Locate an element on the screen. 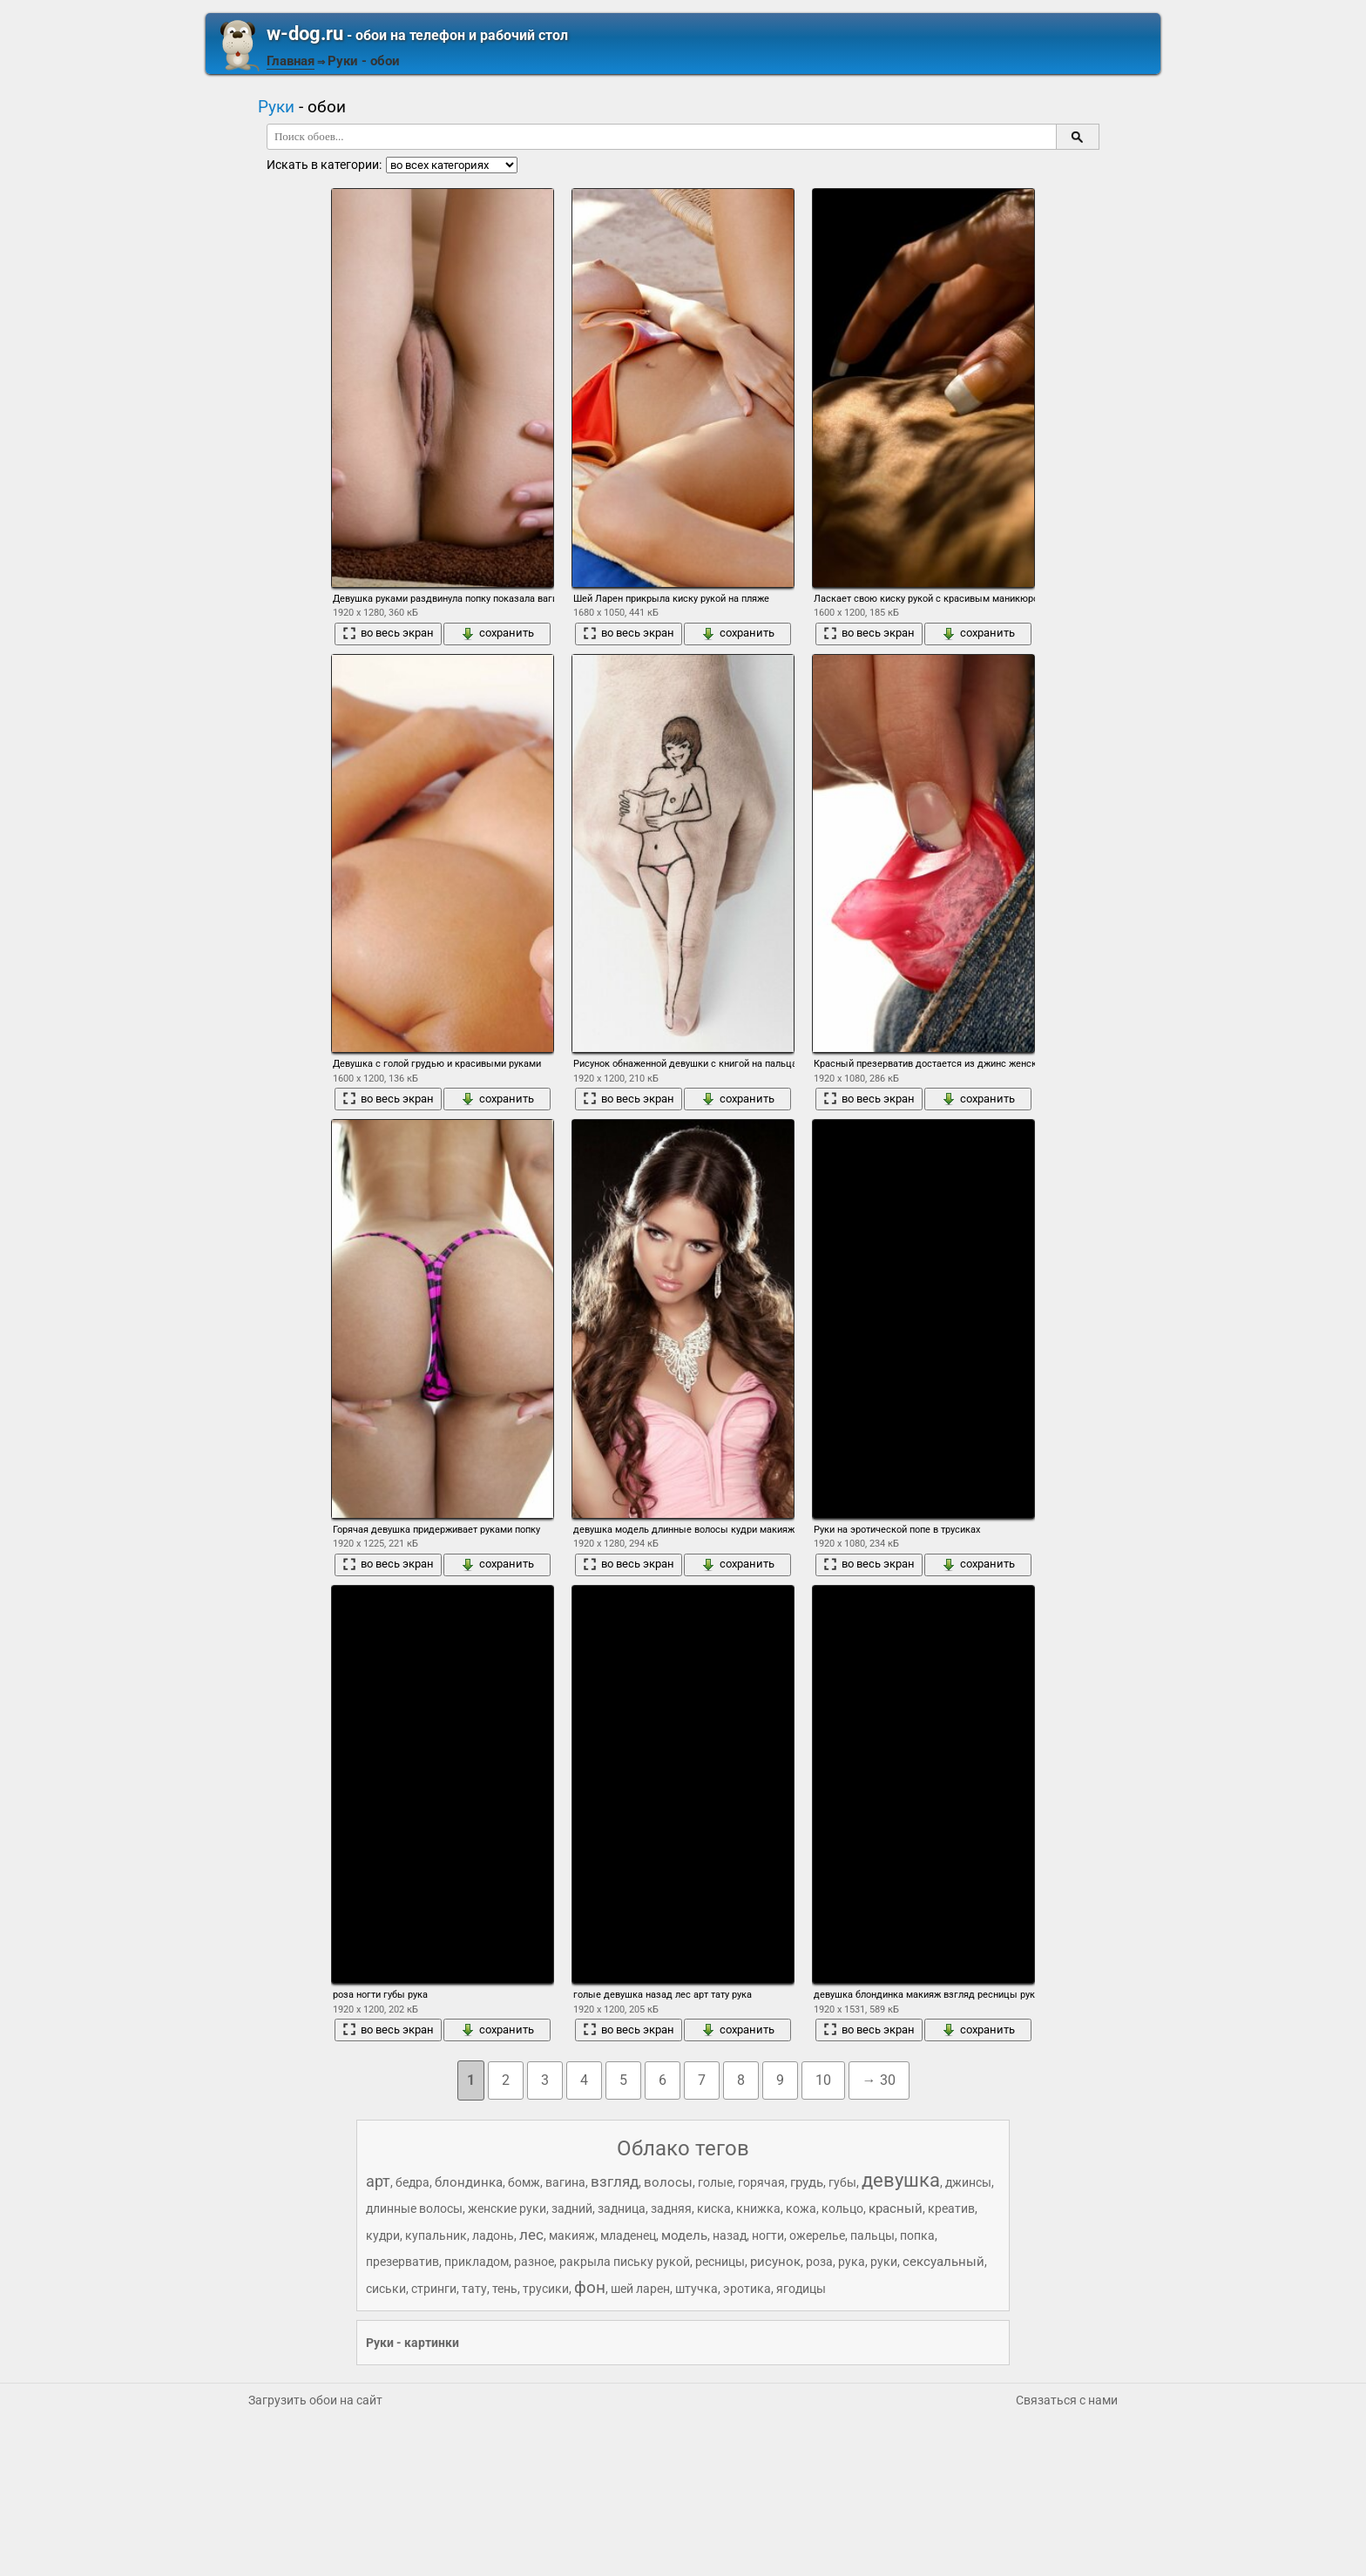 The height and width of the screenshot is (2576, 1366). 10 is located at coordinates (823, 2080).